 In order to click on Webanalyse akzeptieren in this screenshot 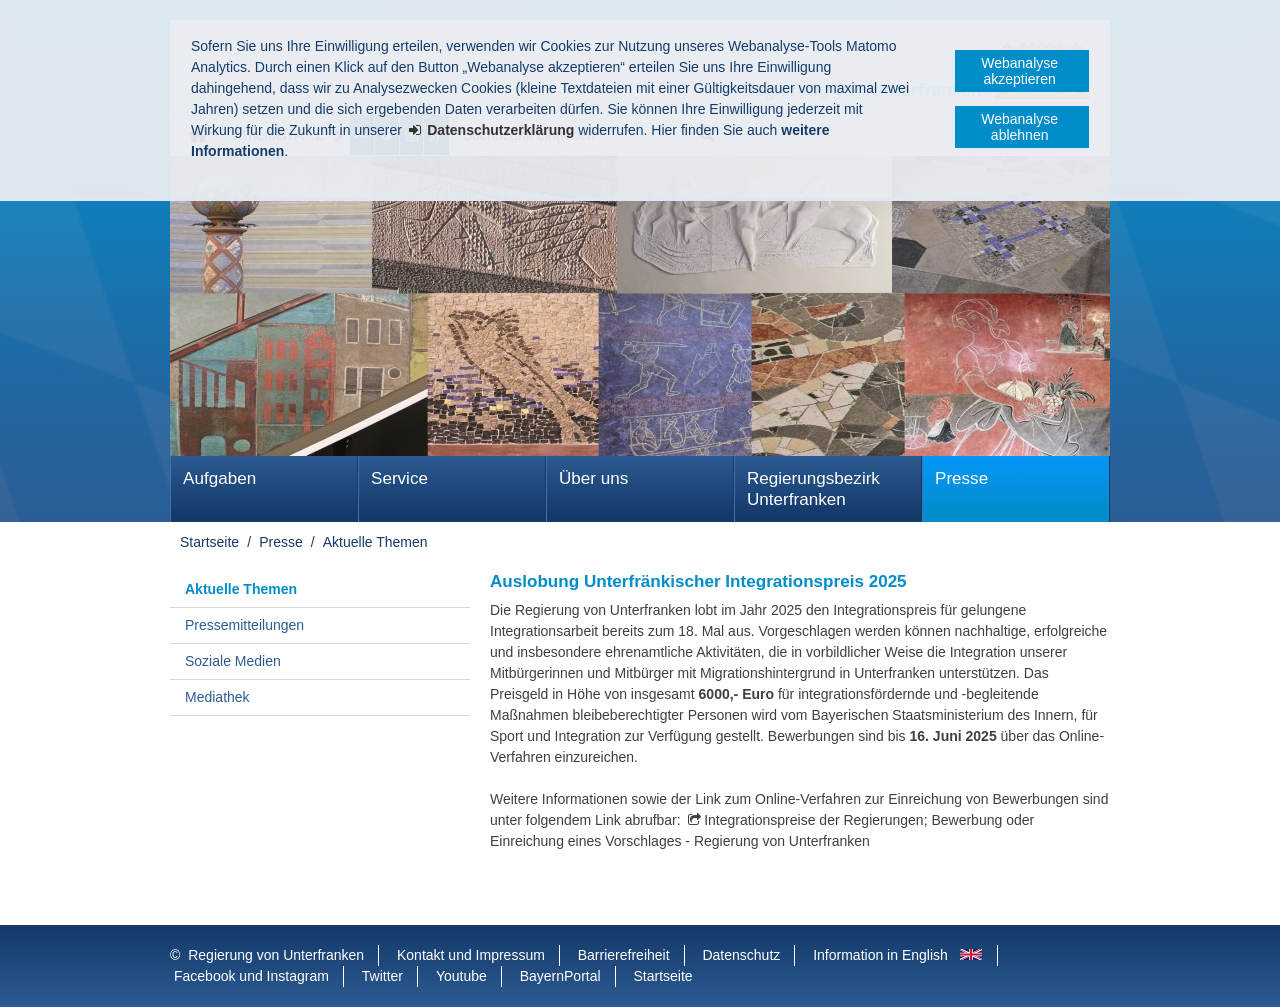, I will do `click(1019, 71)`.